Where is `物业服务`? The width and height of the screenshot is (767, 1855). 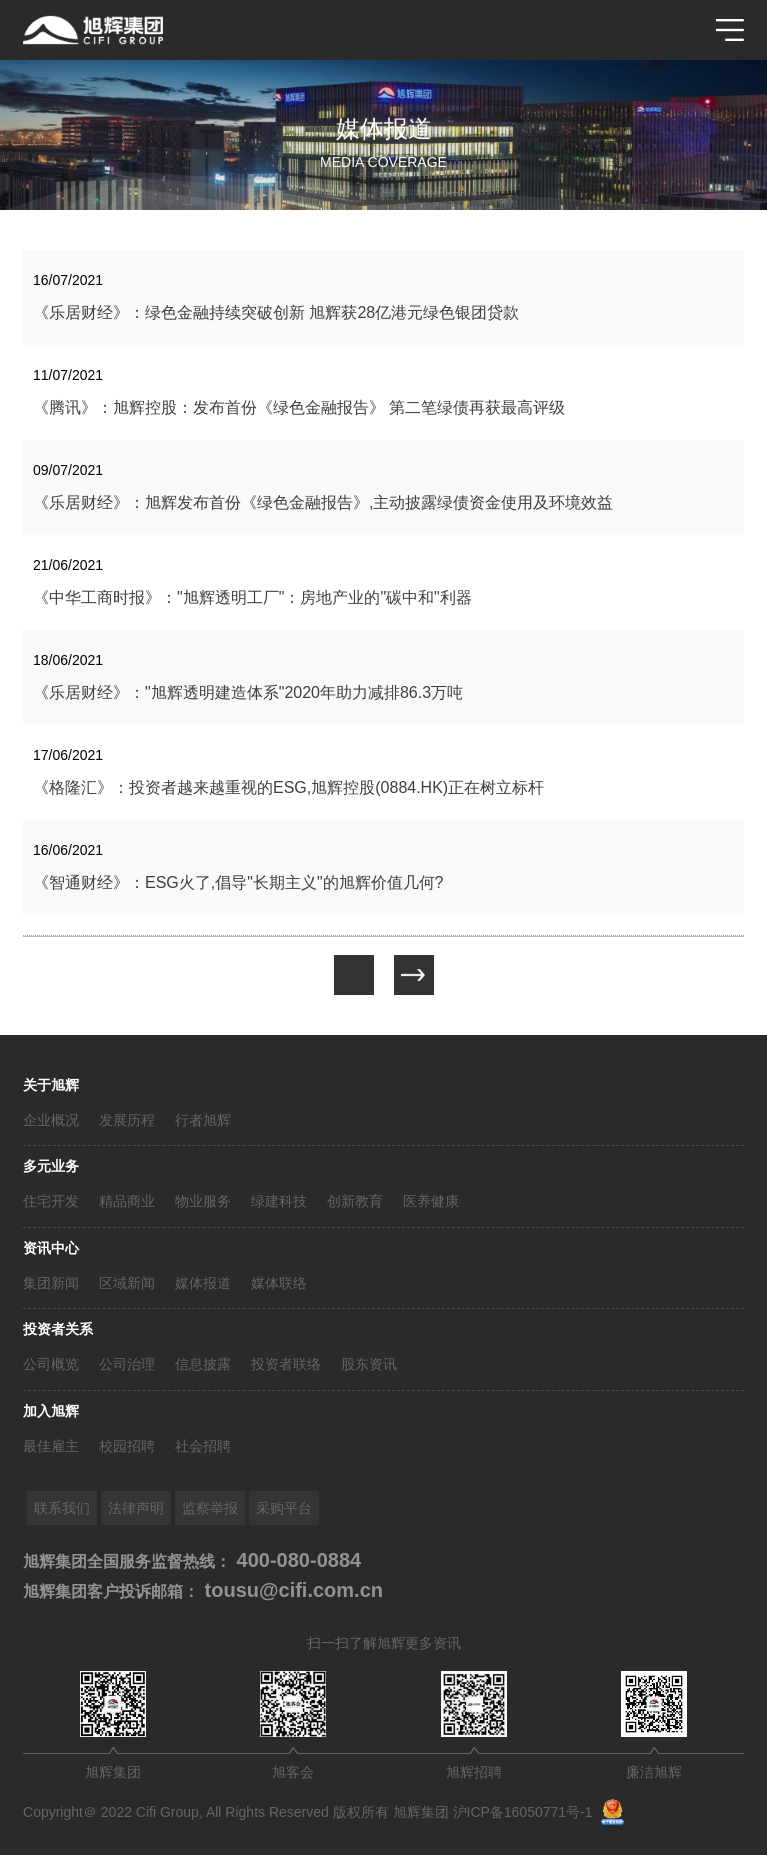
物业服务 is located at coordinates (203, 1201).